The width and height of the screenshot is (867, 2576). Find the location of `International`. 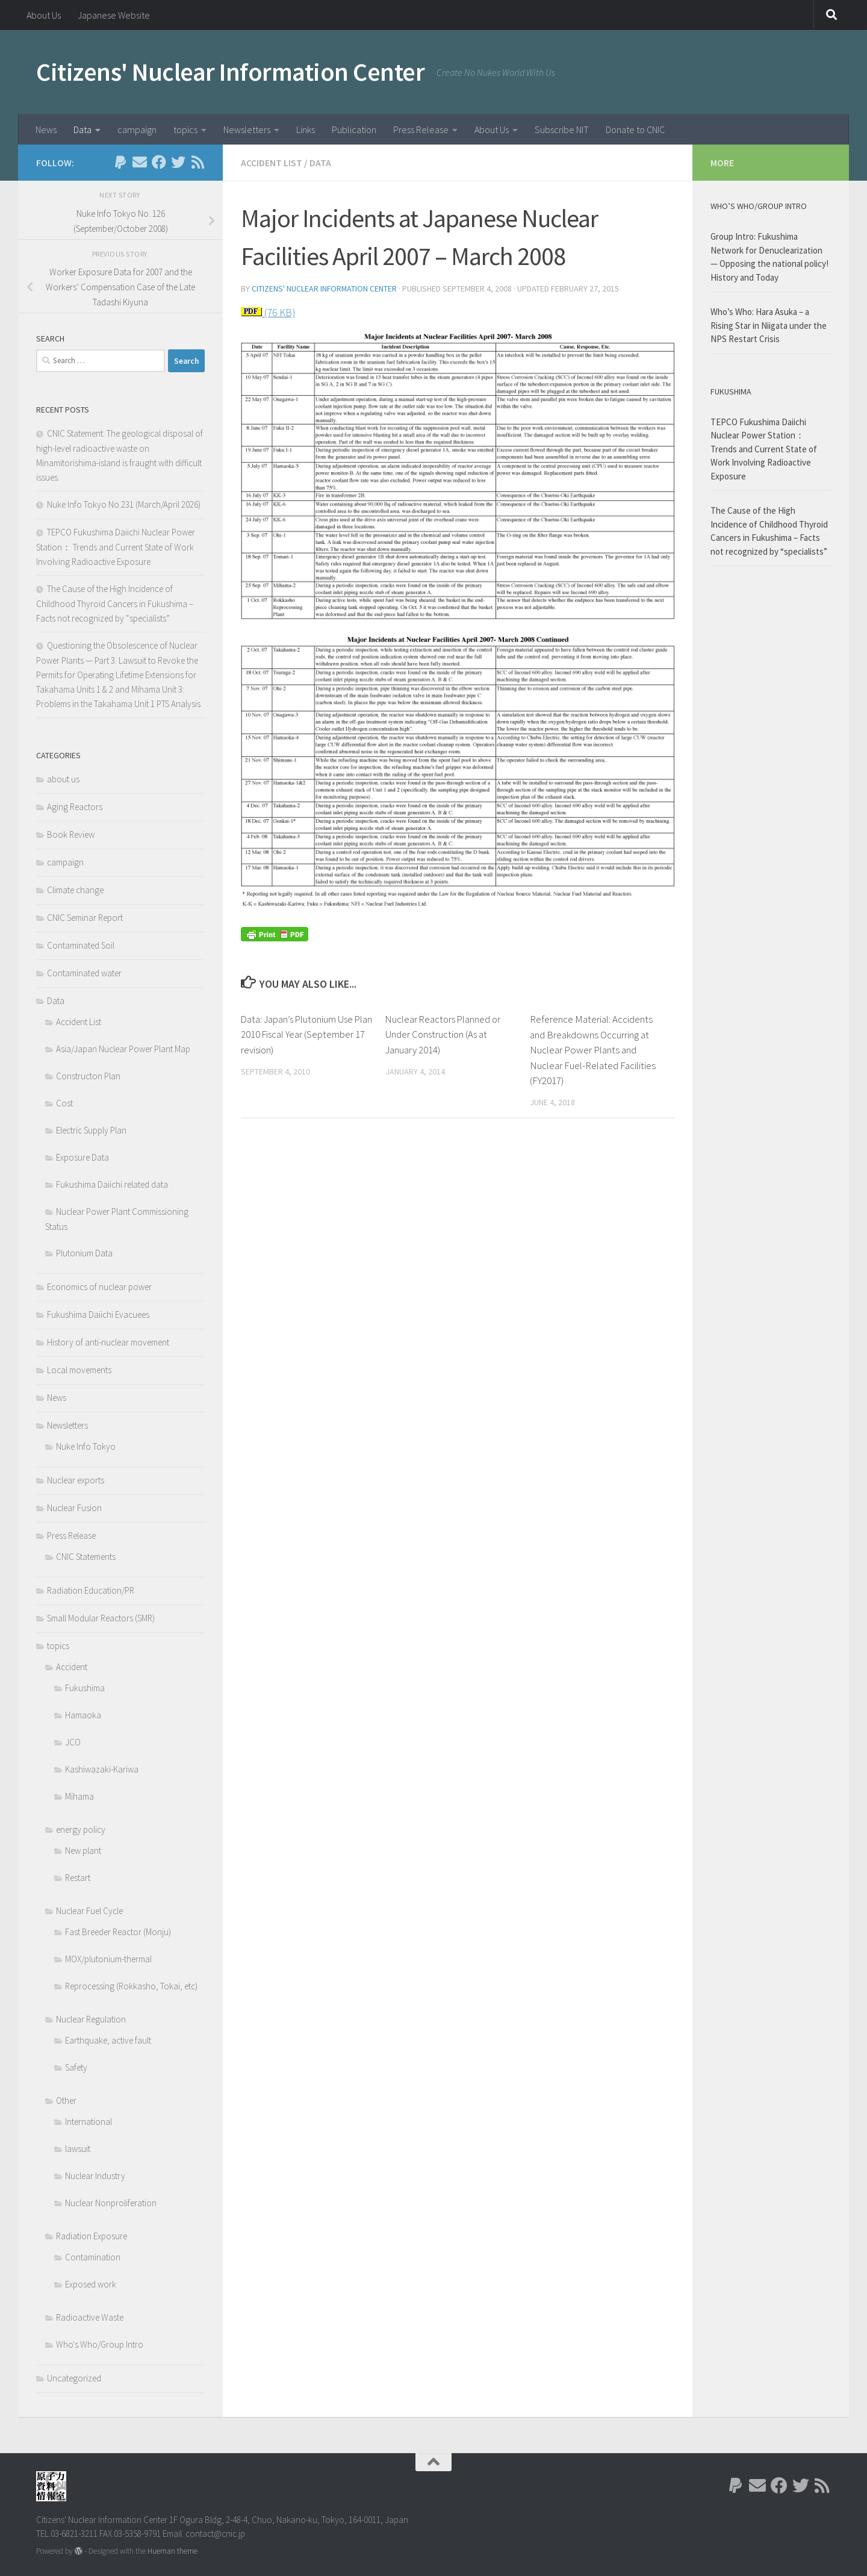

International is located at coordinates (88, 2121).